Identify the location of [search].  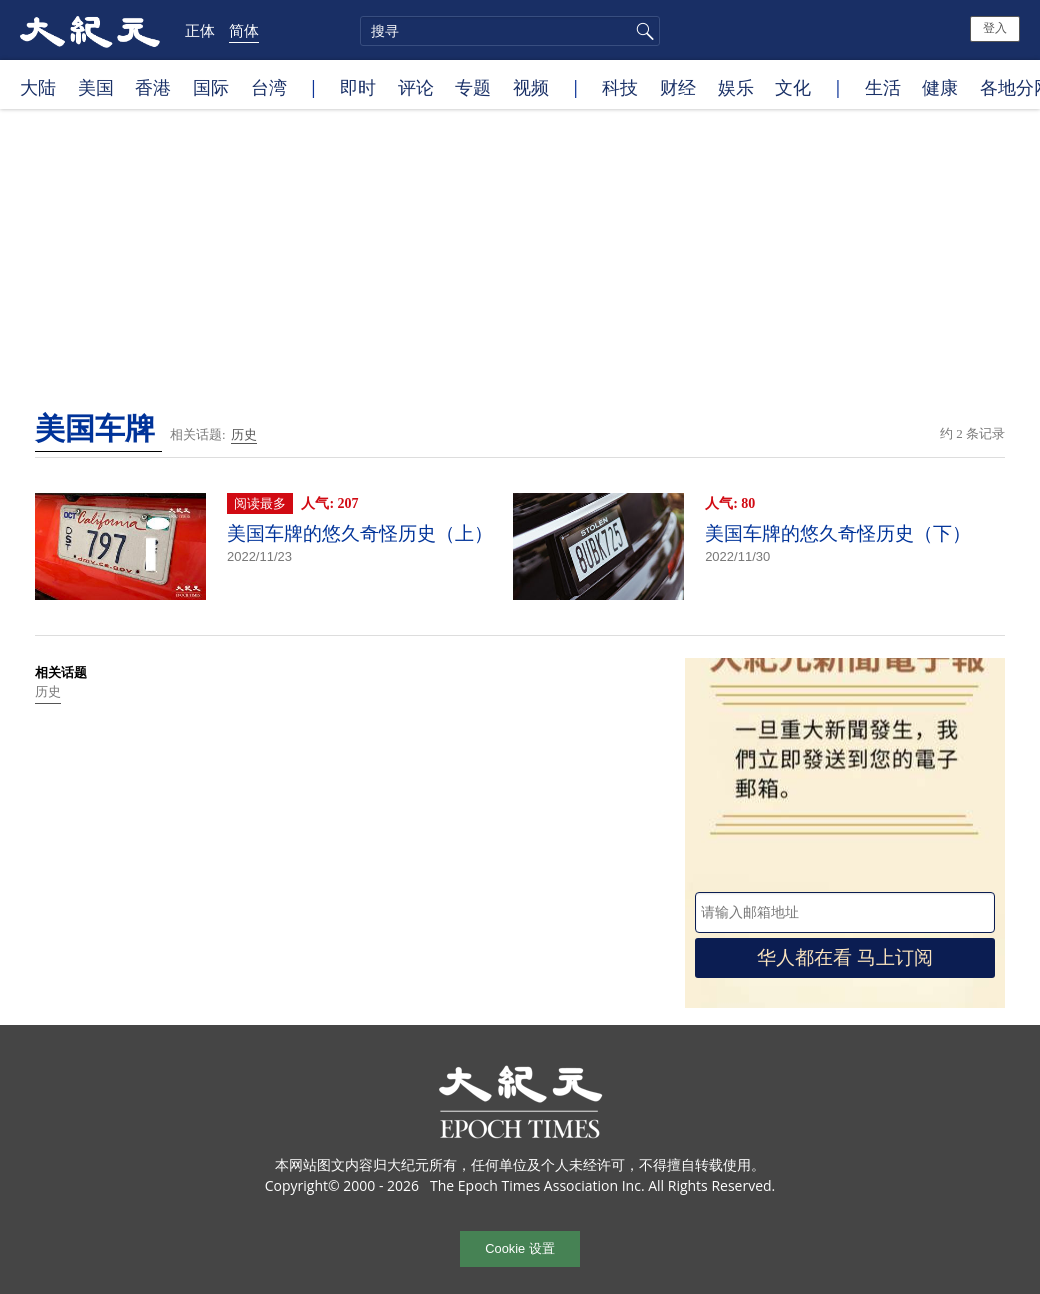
(510, 31).